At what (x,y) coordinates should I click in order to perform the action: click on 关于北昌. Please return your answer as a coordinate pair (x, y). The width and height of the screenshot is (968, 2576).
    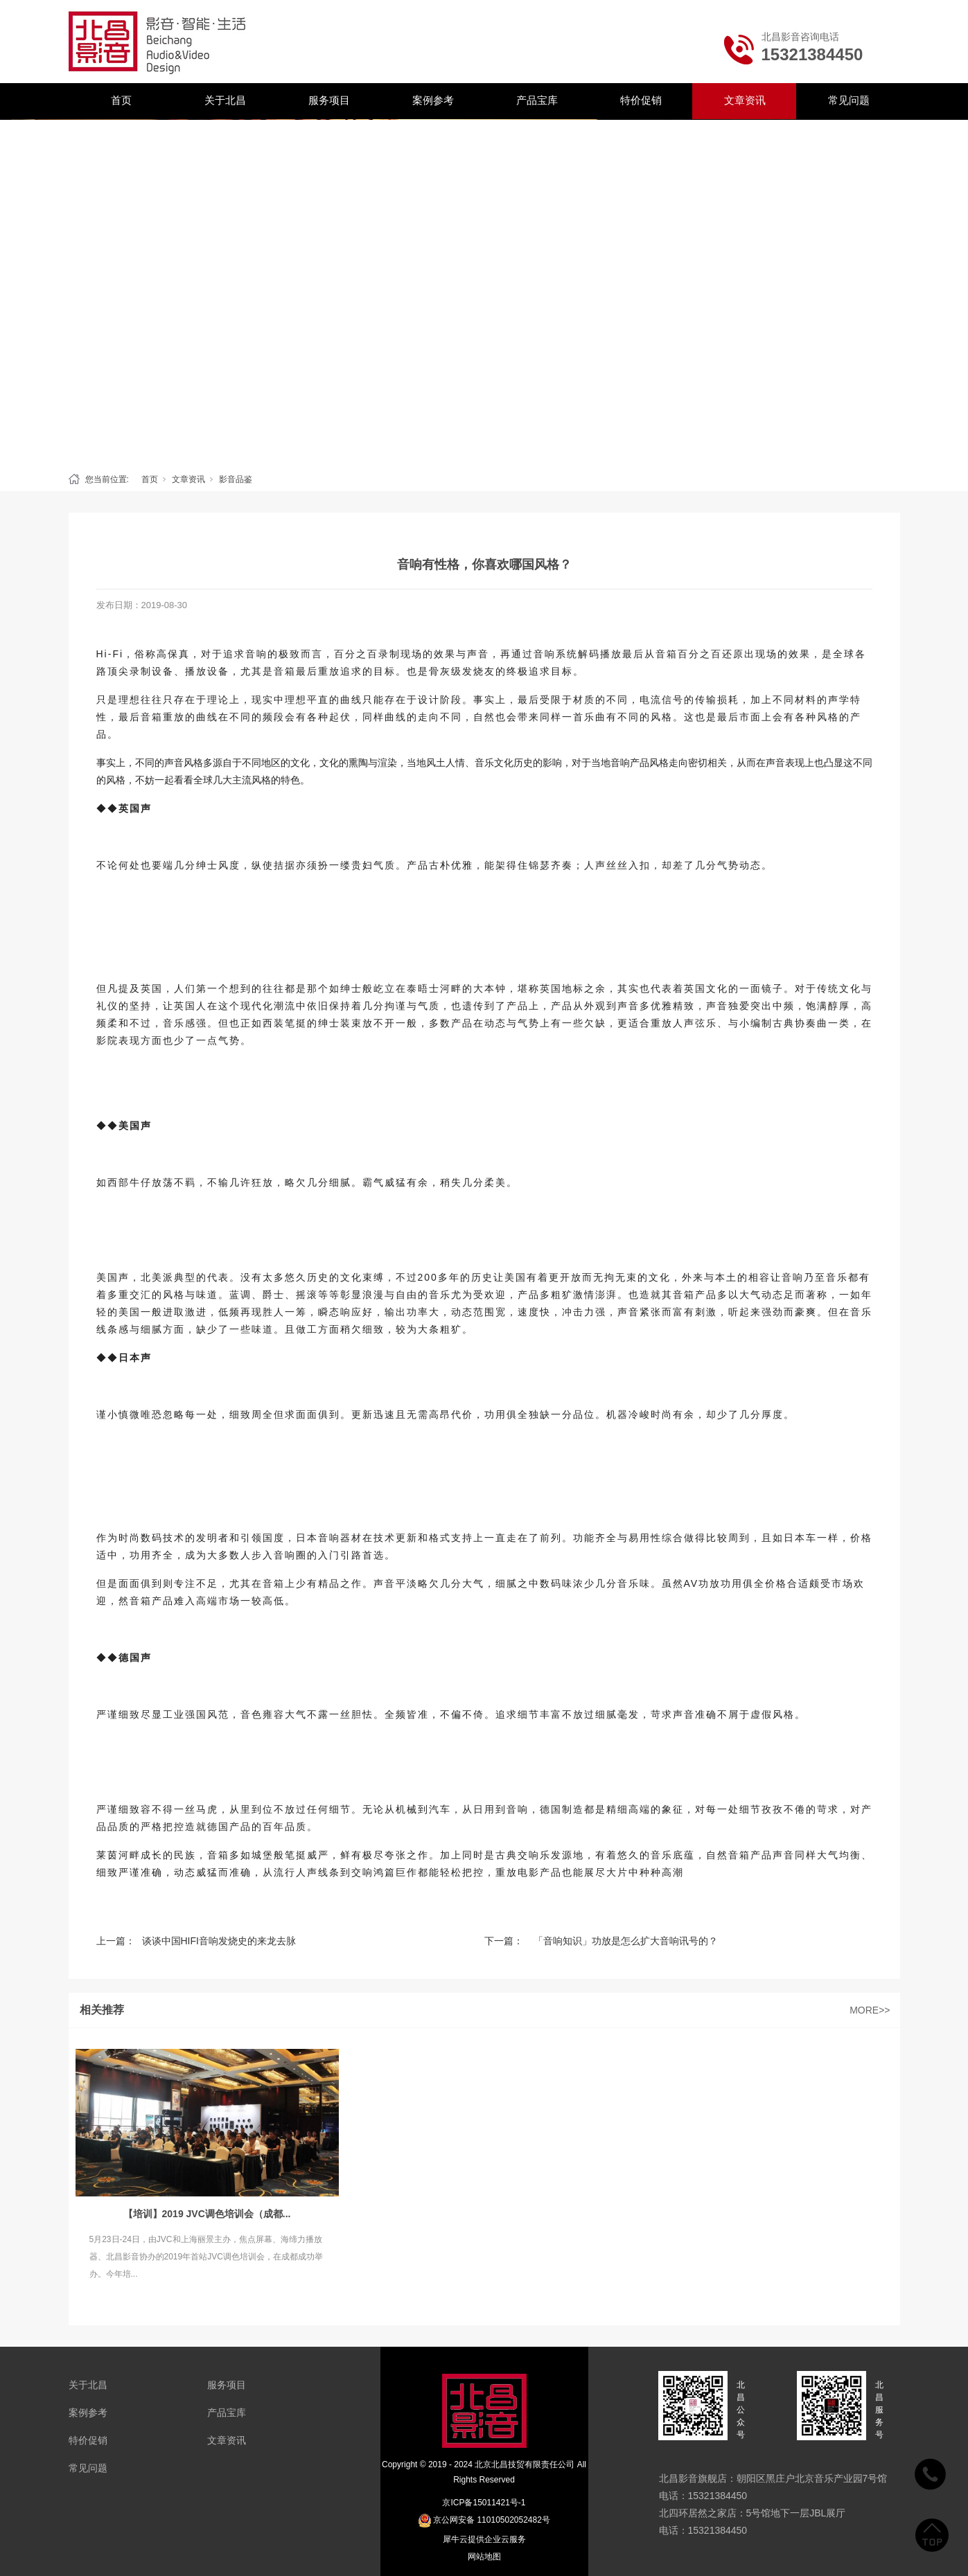
    Looking at the image, I should click on (225, 100).